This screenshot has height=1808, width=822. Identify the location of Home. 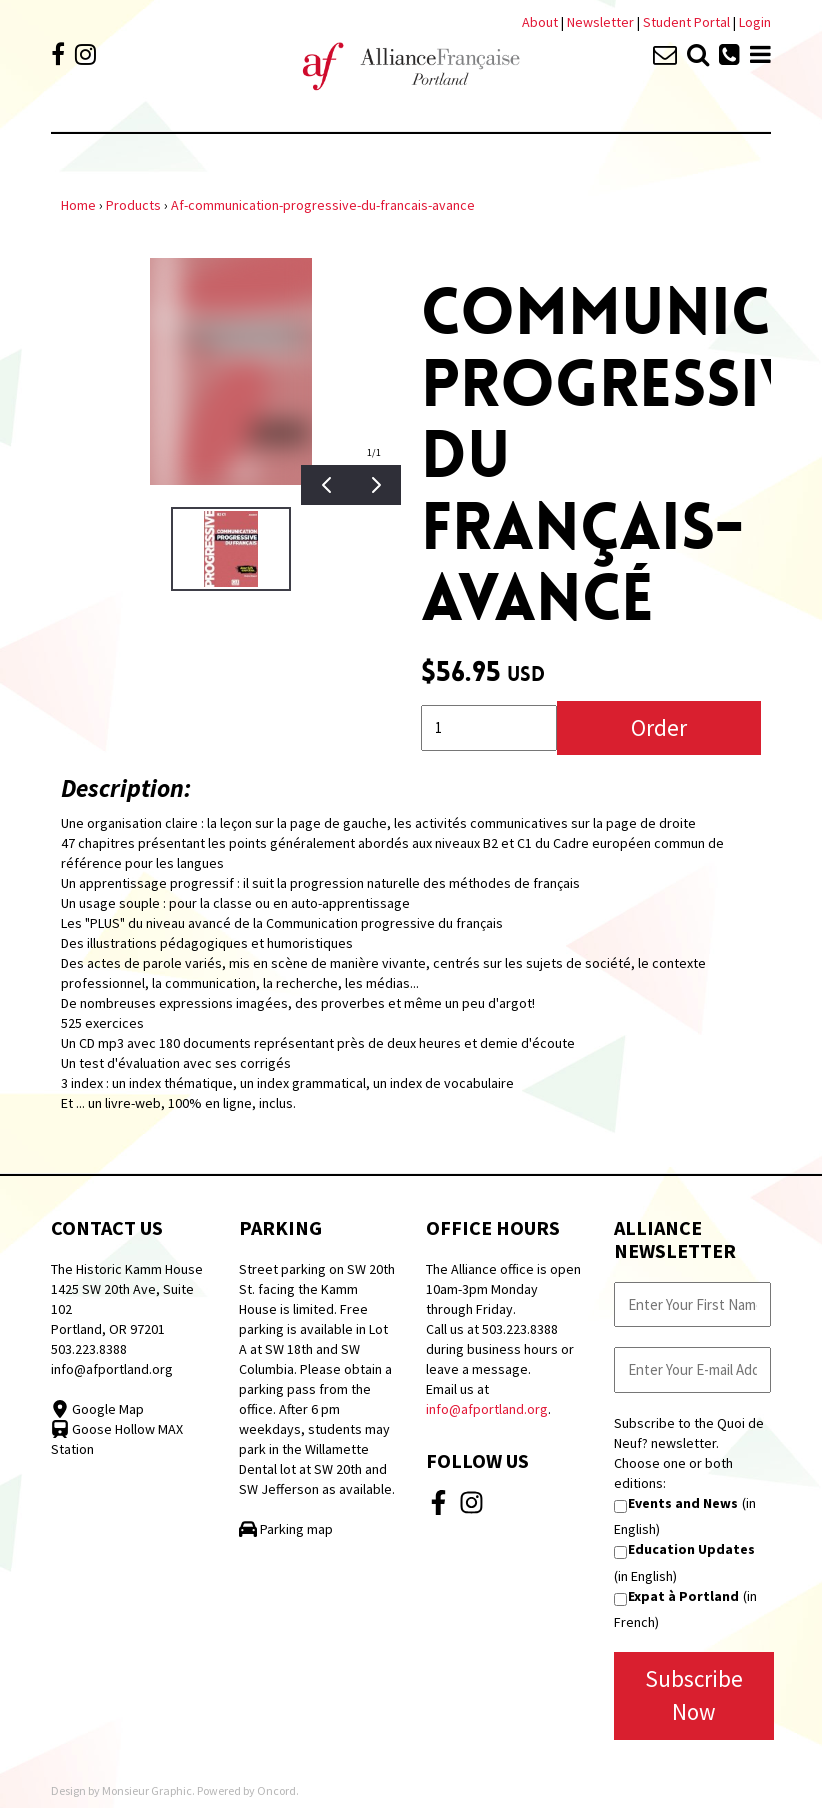
(78, 205).